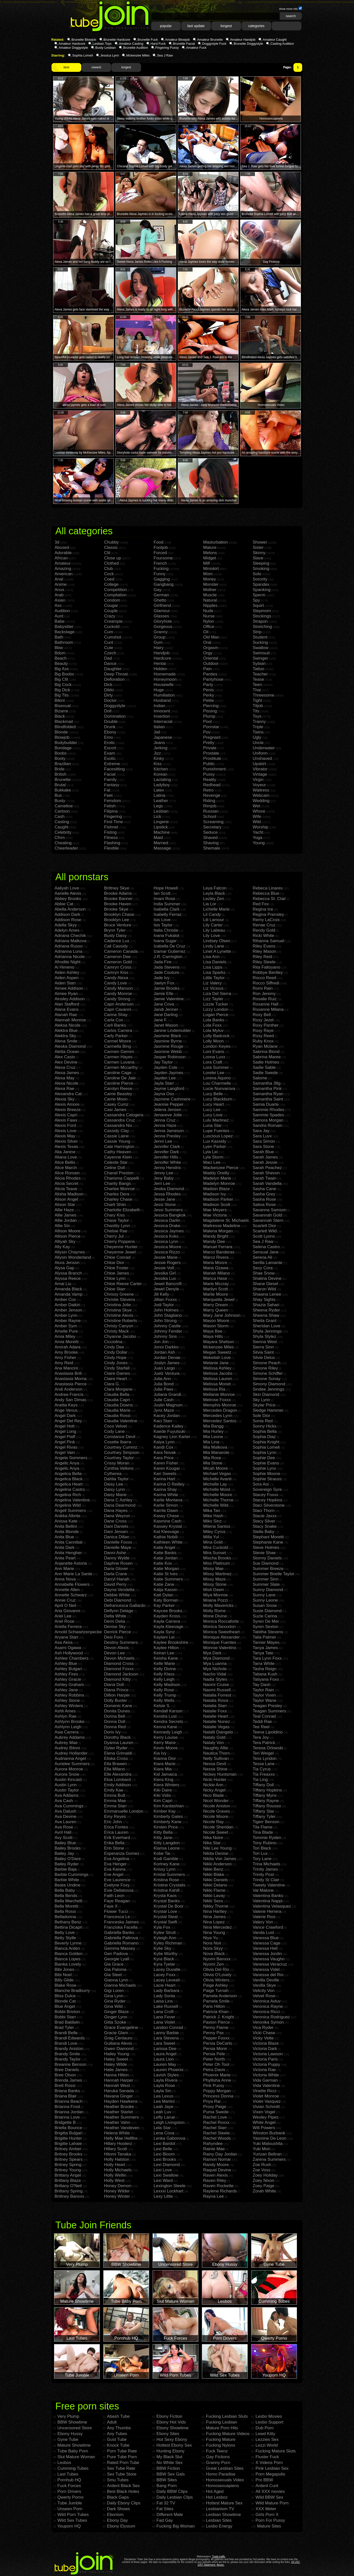 Image resolution: width=354 pixels, height=2576 pixels. What do you see at coordinates (116, 1394) in the screenshot?
I see `Claudia Bella` at bounding box center [116, 1394].